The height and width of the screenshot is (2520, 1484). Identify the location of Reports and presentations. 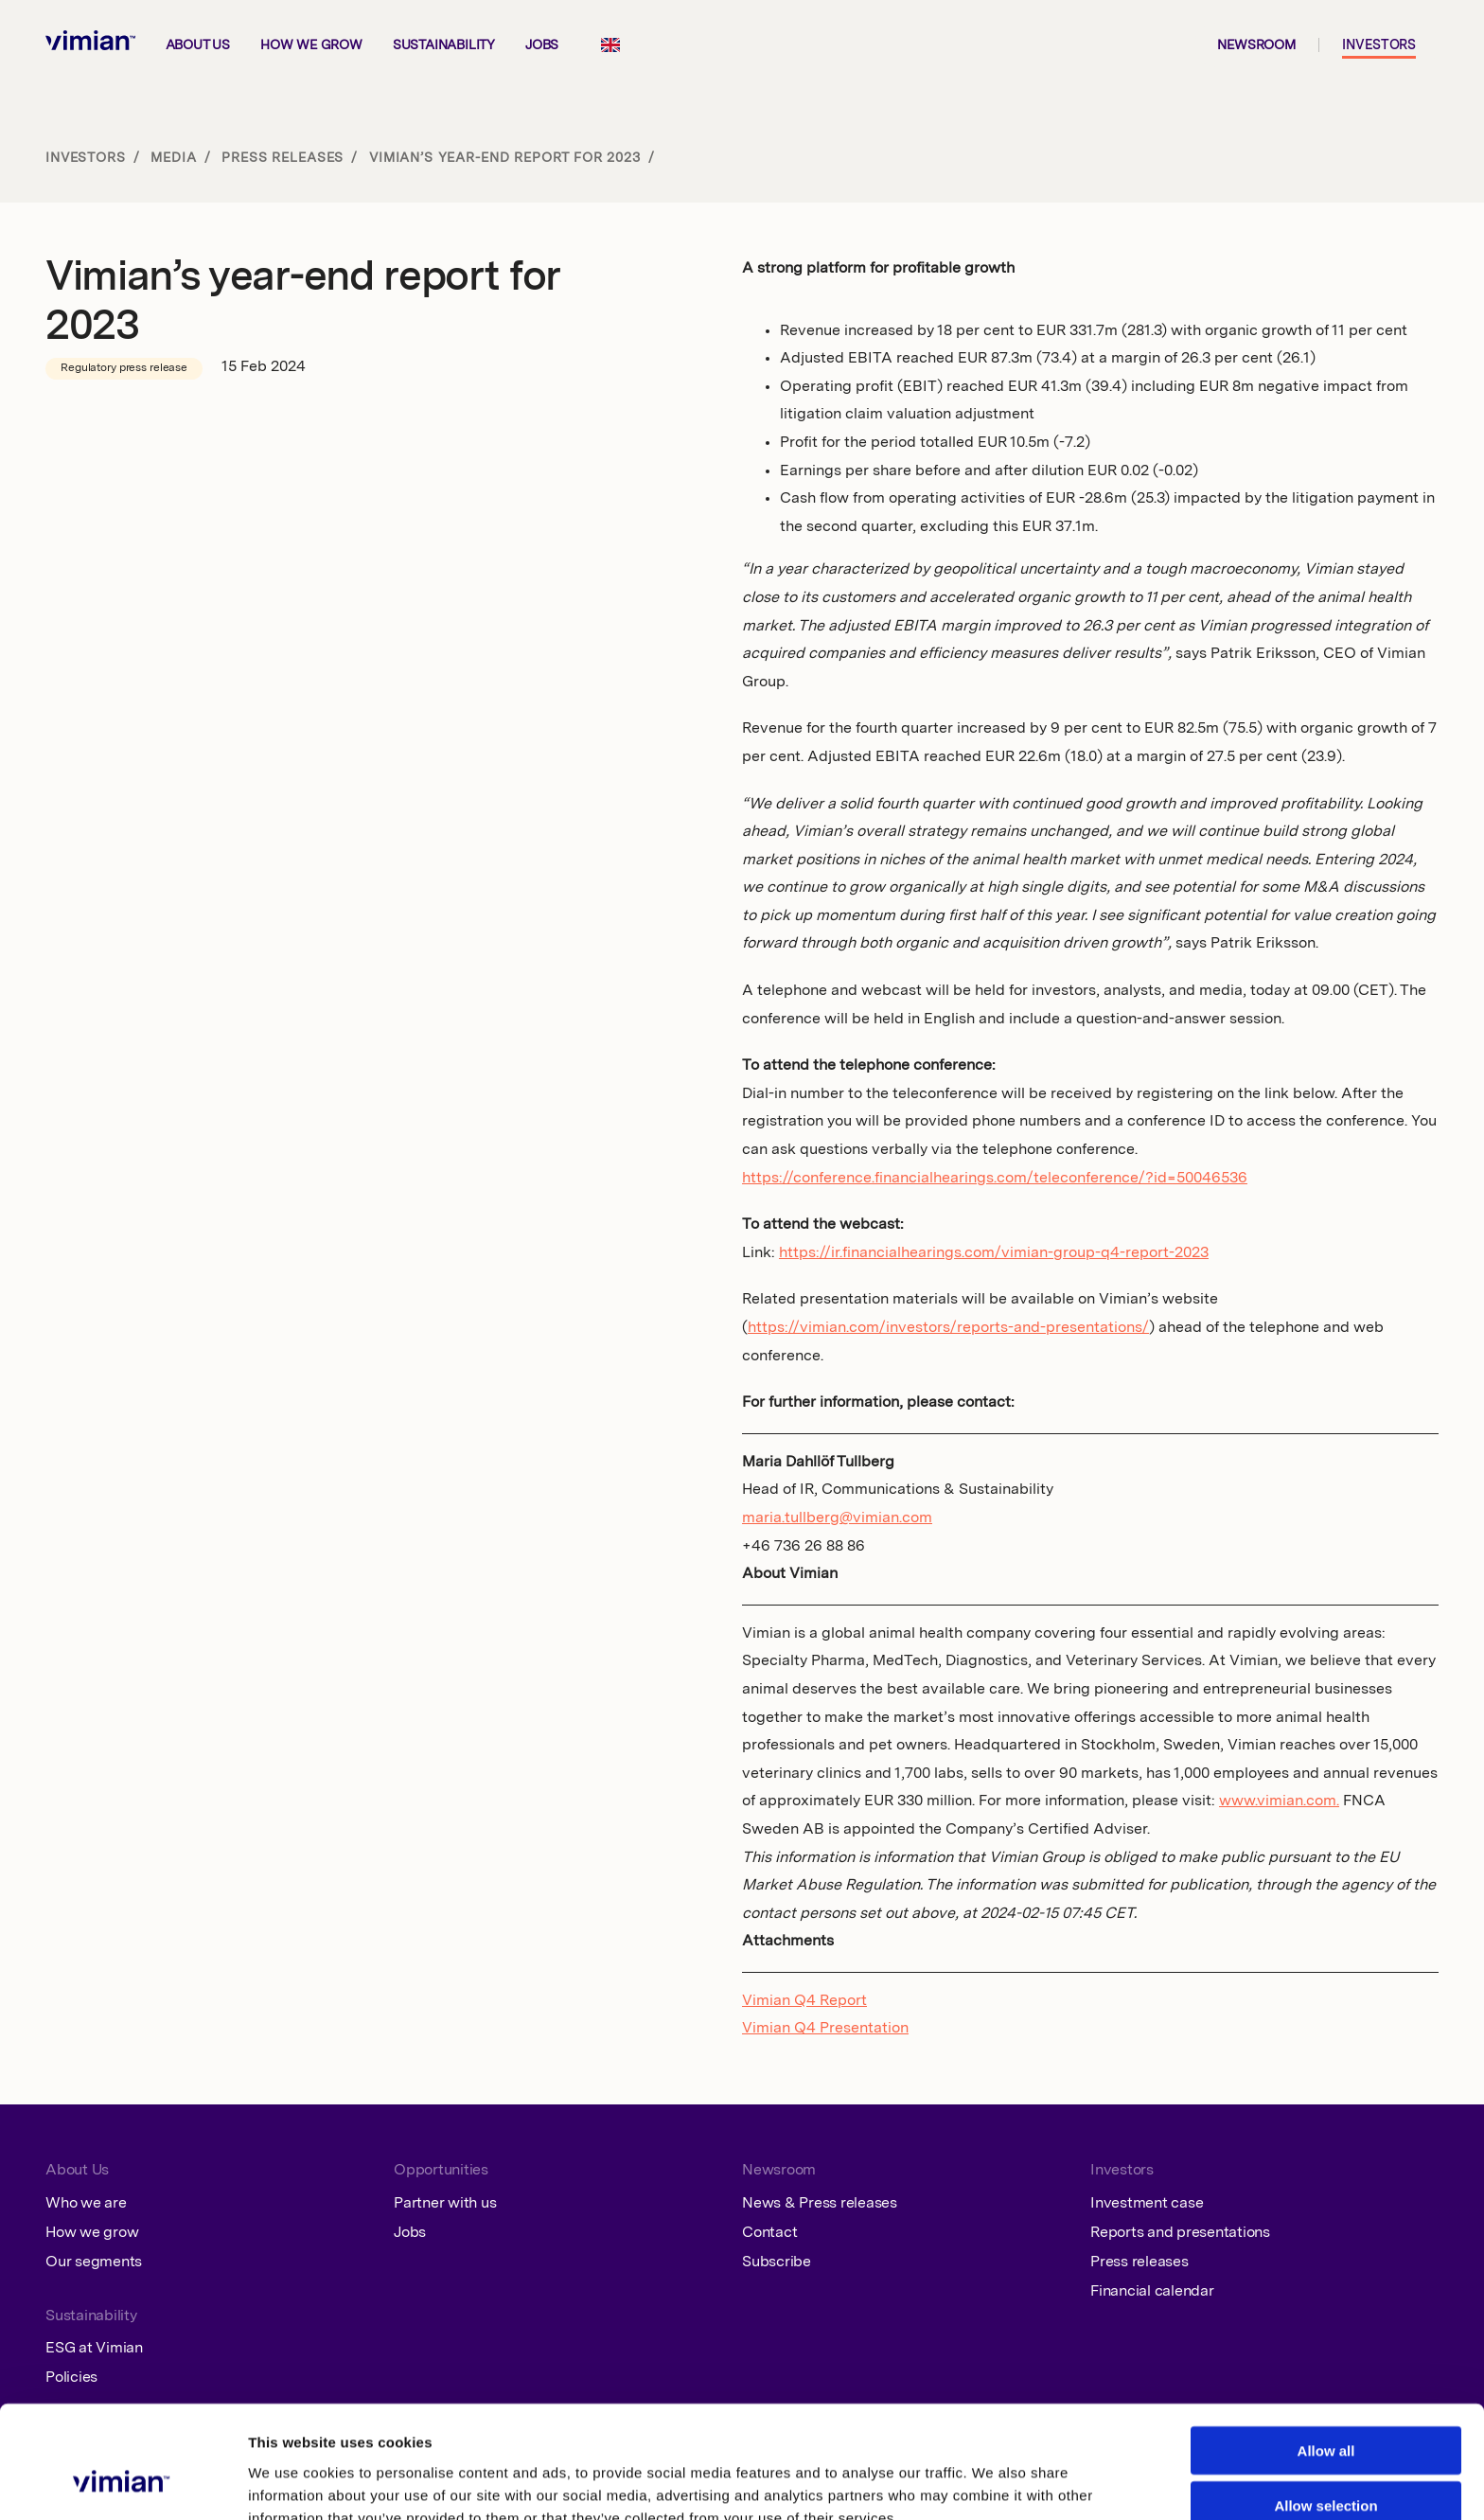
(1180, 2233).